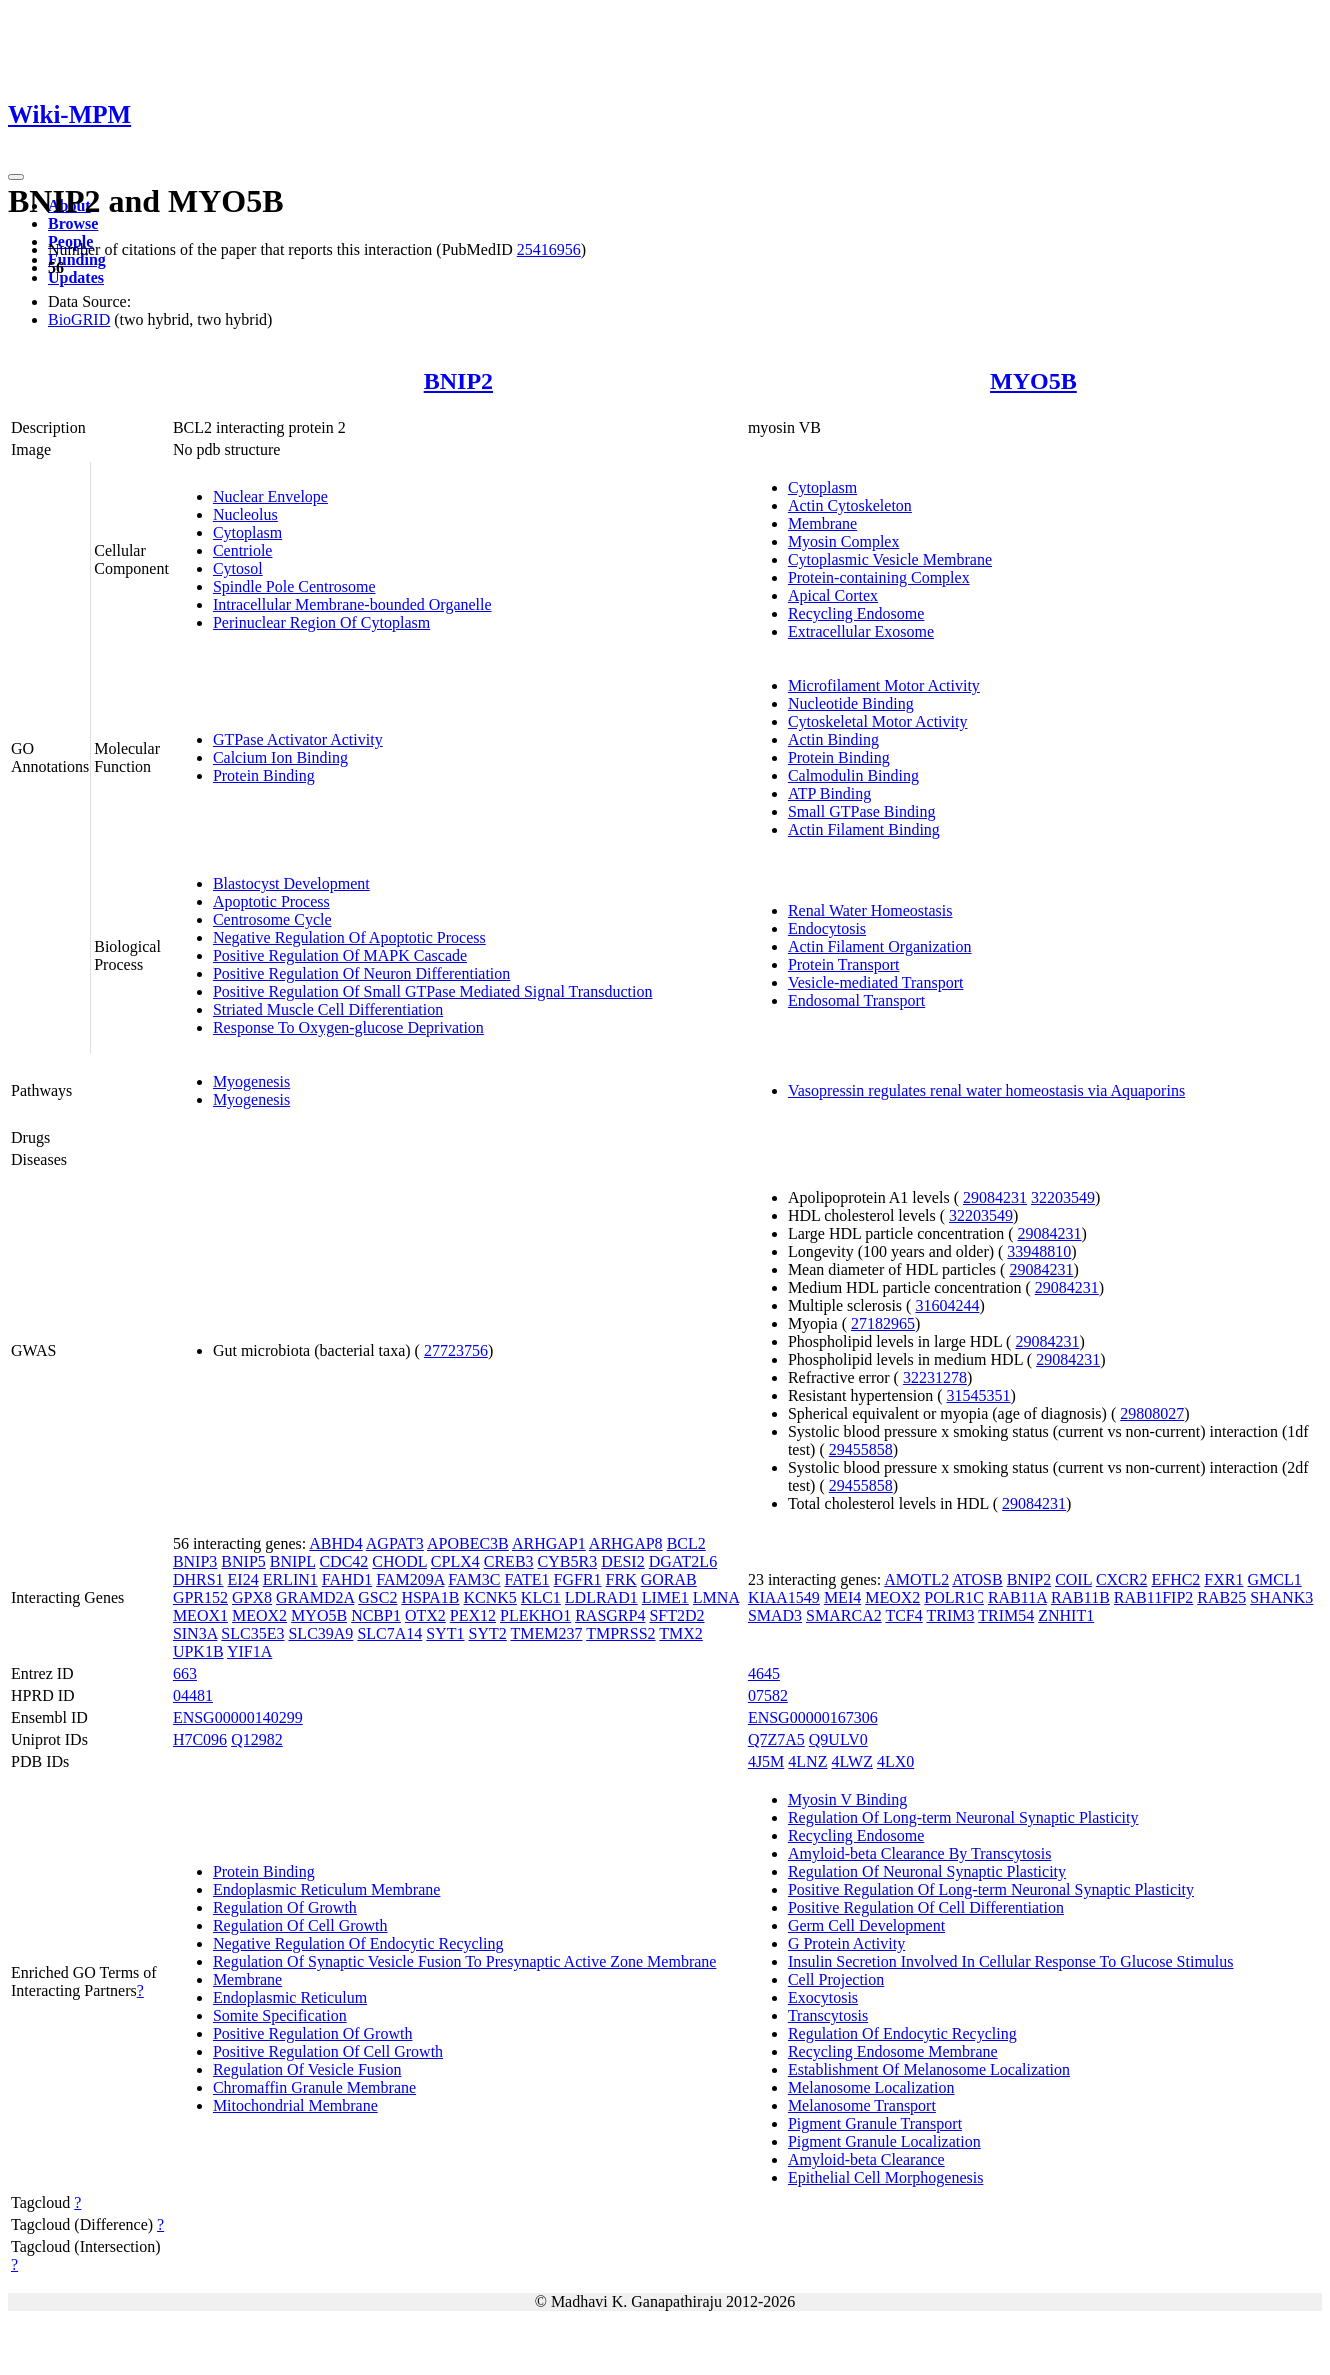 Image resolution: width=1330 pixels, height=2375 pixels. I want to click on MYO5B, so click(1033, 381).